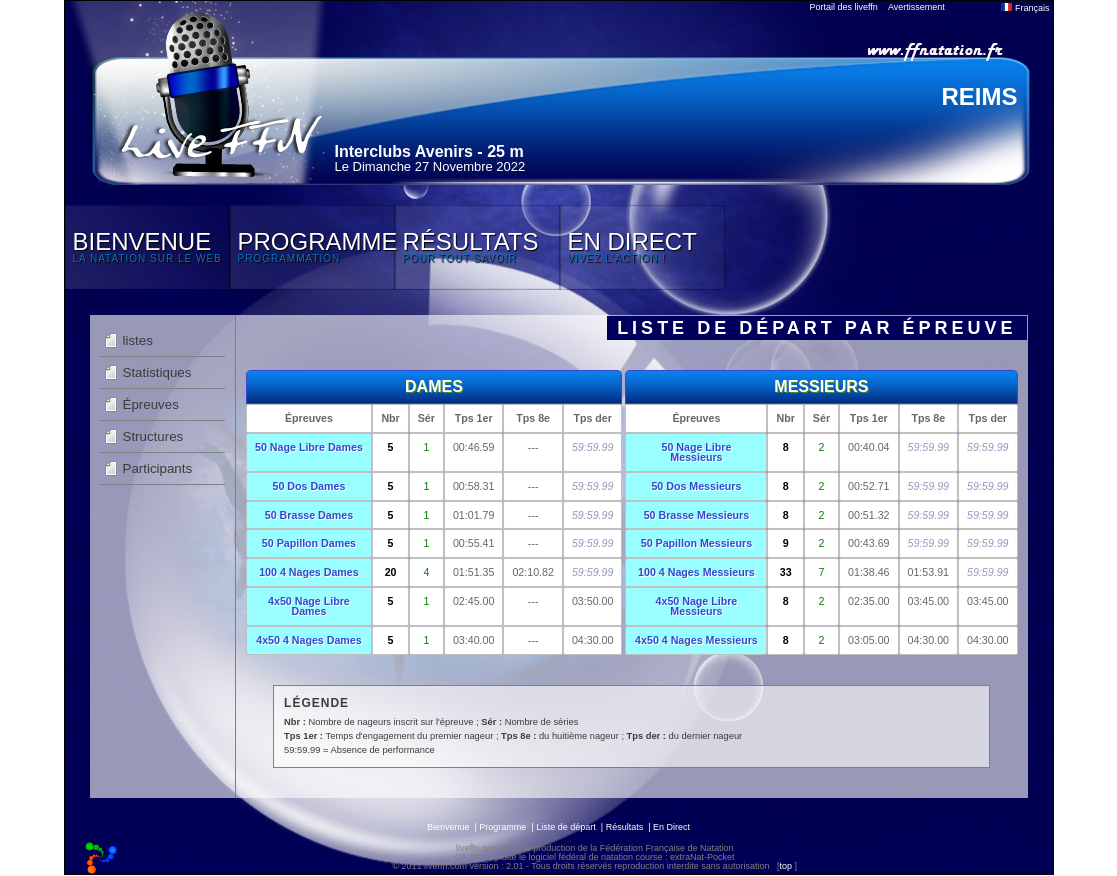 This screenshot has height=876, width=1117. Describe the element at coordinates (448, 827) in the screenshot. I see `Bienvenue` at that location.